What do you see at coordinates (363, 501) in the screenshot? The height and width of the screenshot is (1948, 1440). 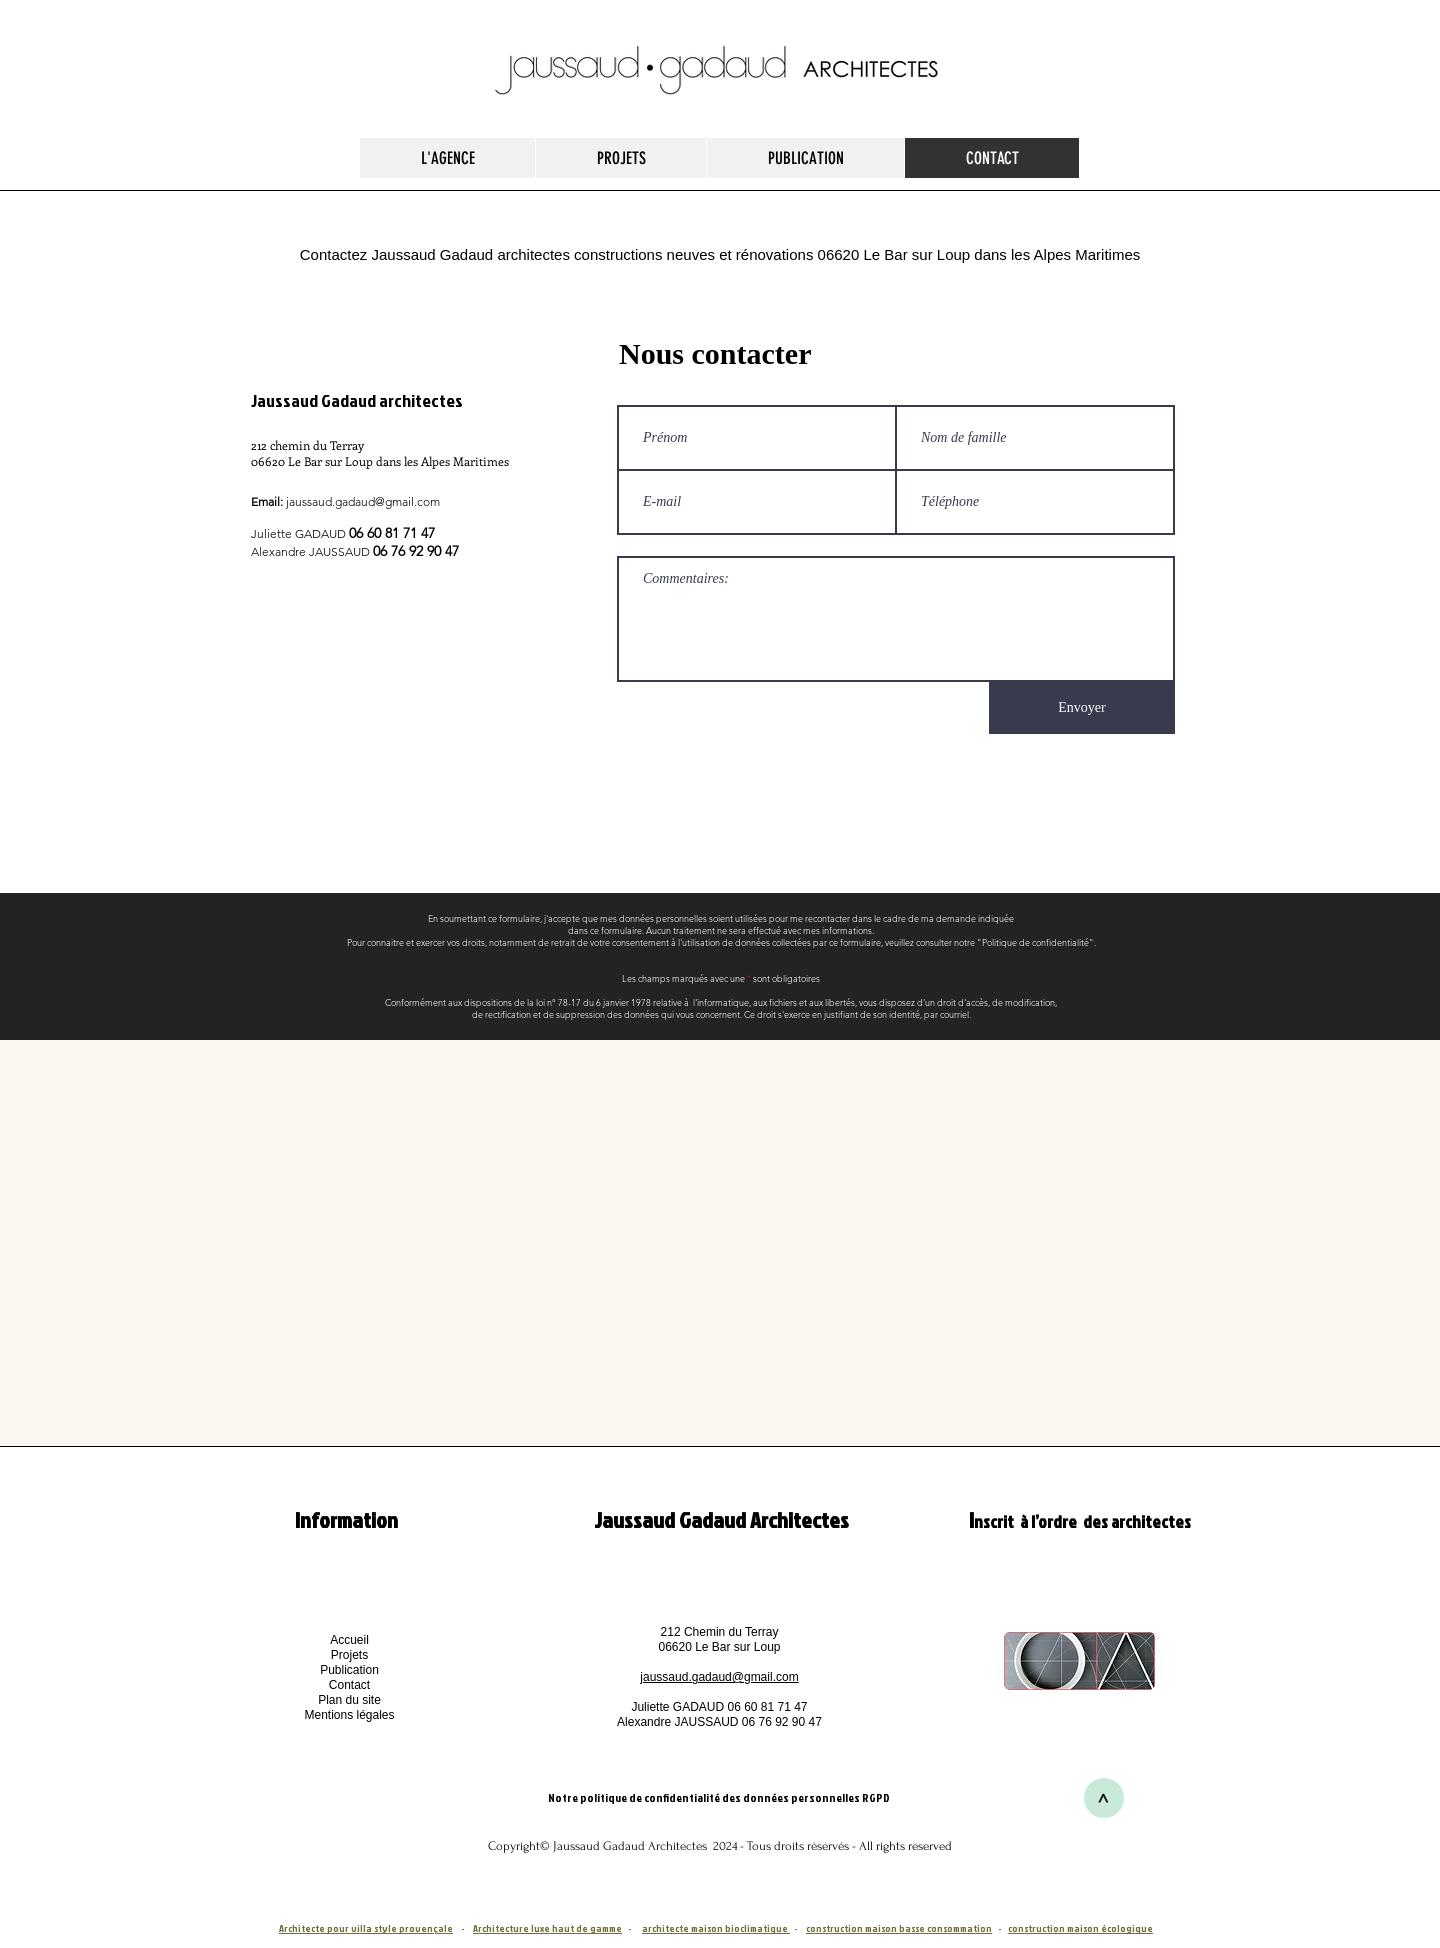 I see `jaussaud.gadaud@gmail.com` at bounding box center [363, 501].